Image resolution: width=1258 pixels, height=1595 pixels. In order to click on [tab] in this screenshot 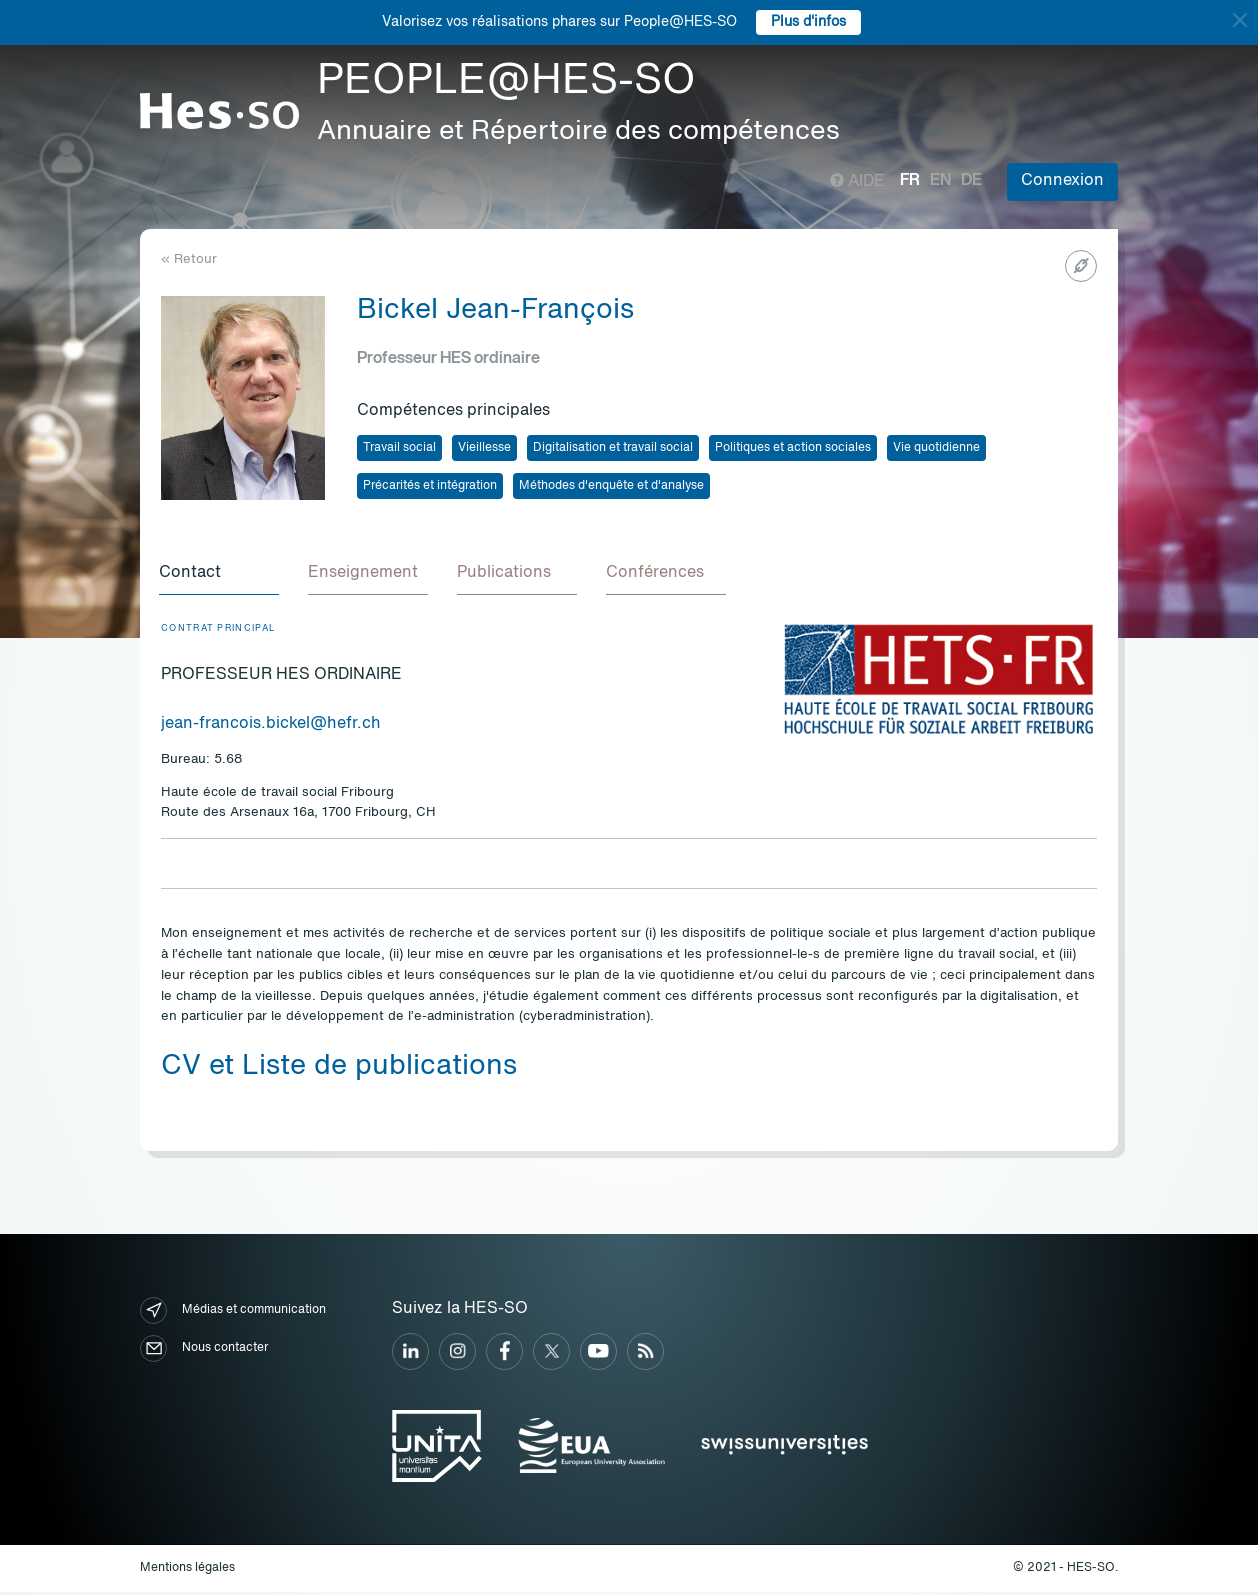, I will do `click(221, 576)`.